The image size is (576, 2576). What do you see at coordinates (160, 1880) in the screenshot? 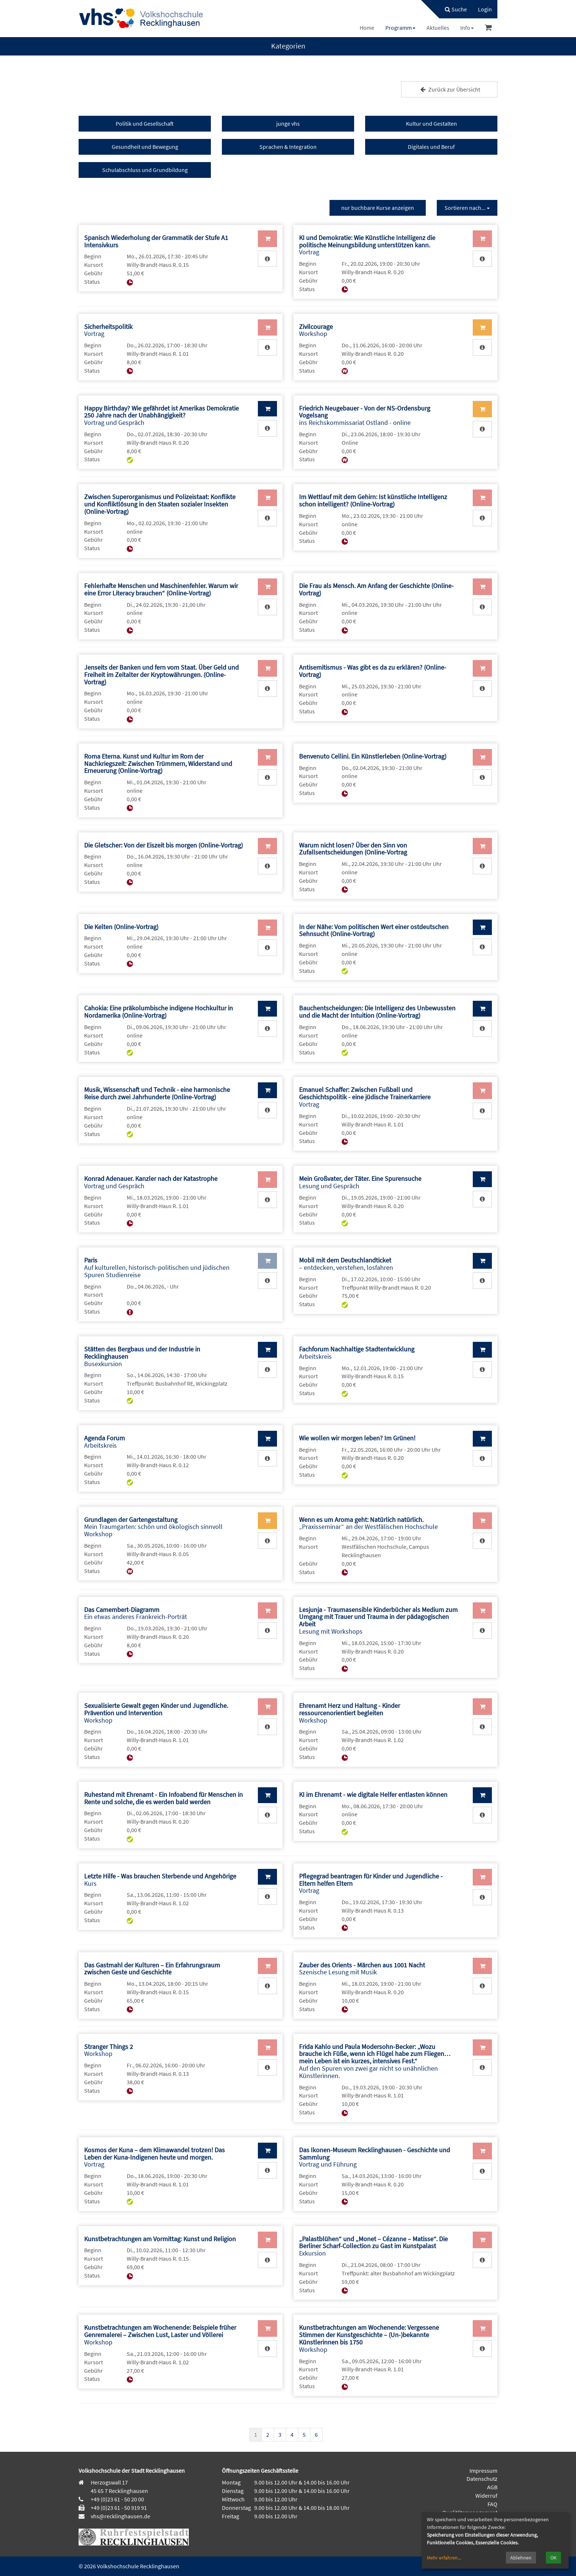
I see `Kurs` at bounding box center [160, 1880].